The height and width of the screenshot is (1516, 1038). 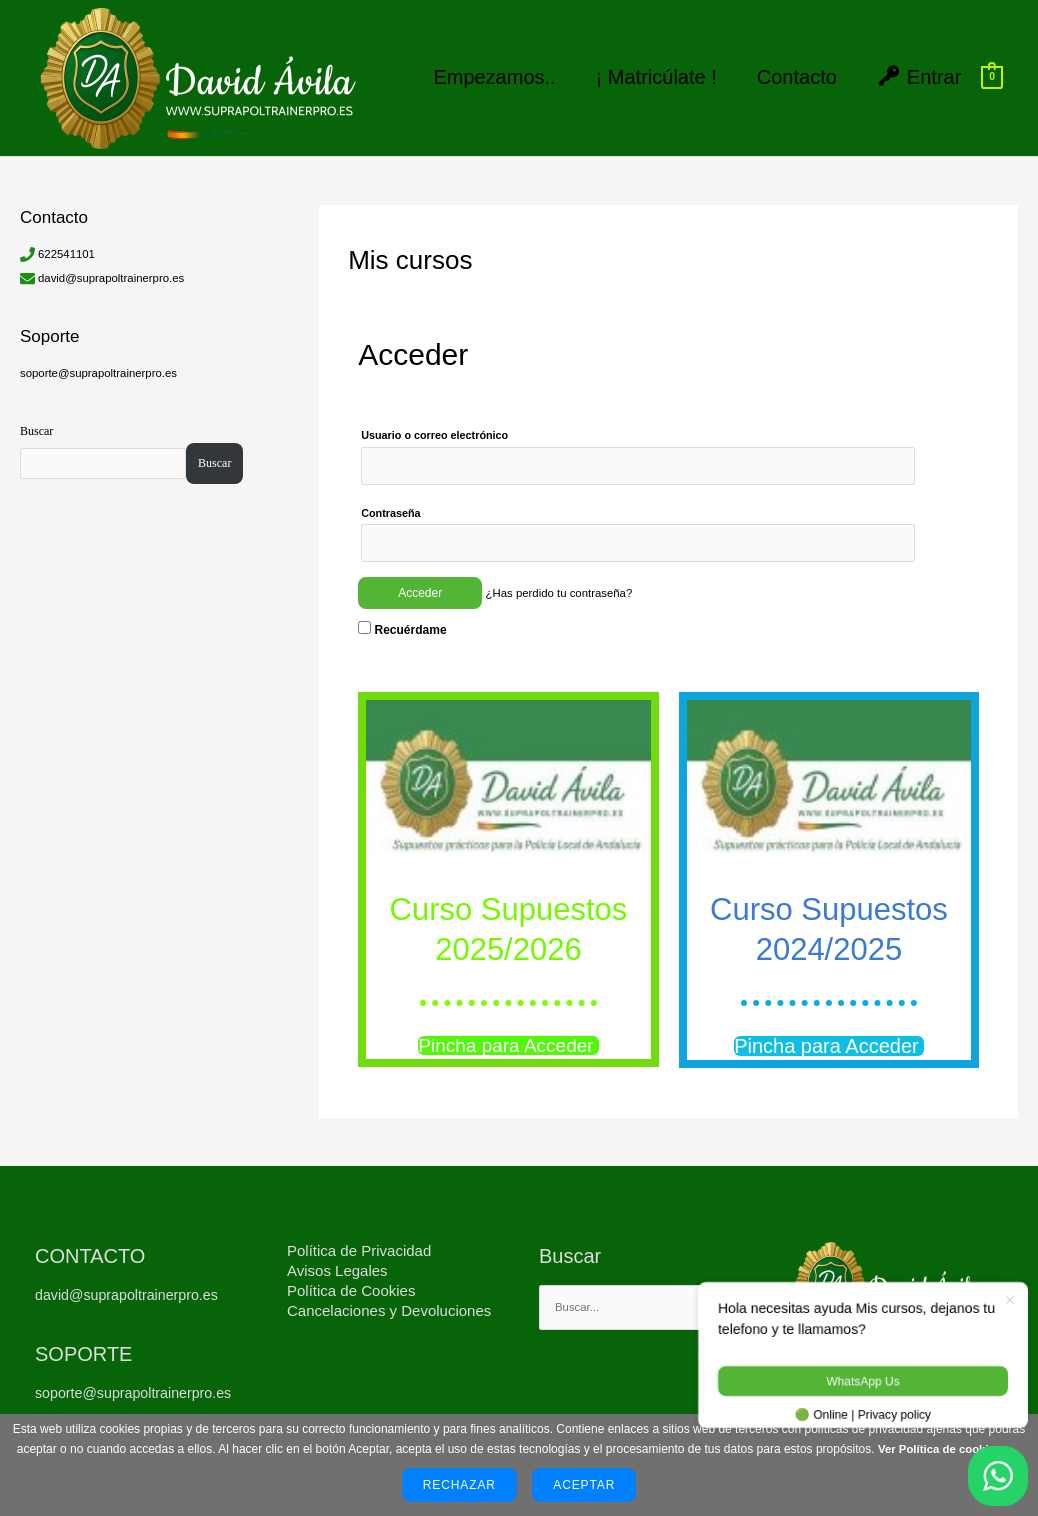 I want to click on Buscar, so click(x=36, y=418).